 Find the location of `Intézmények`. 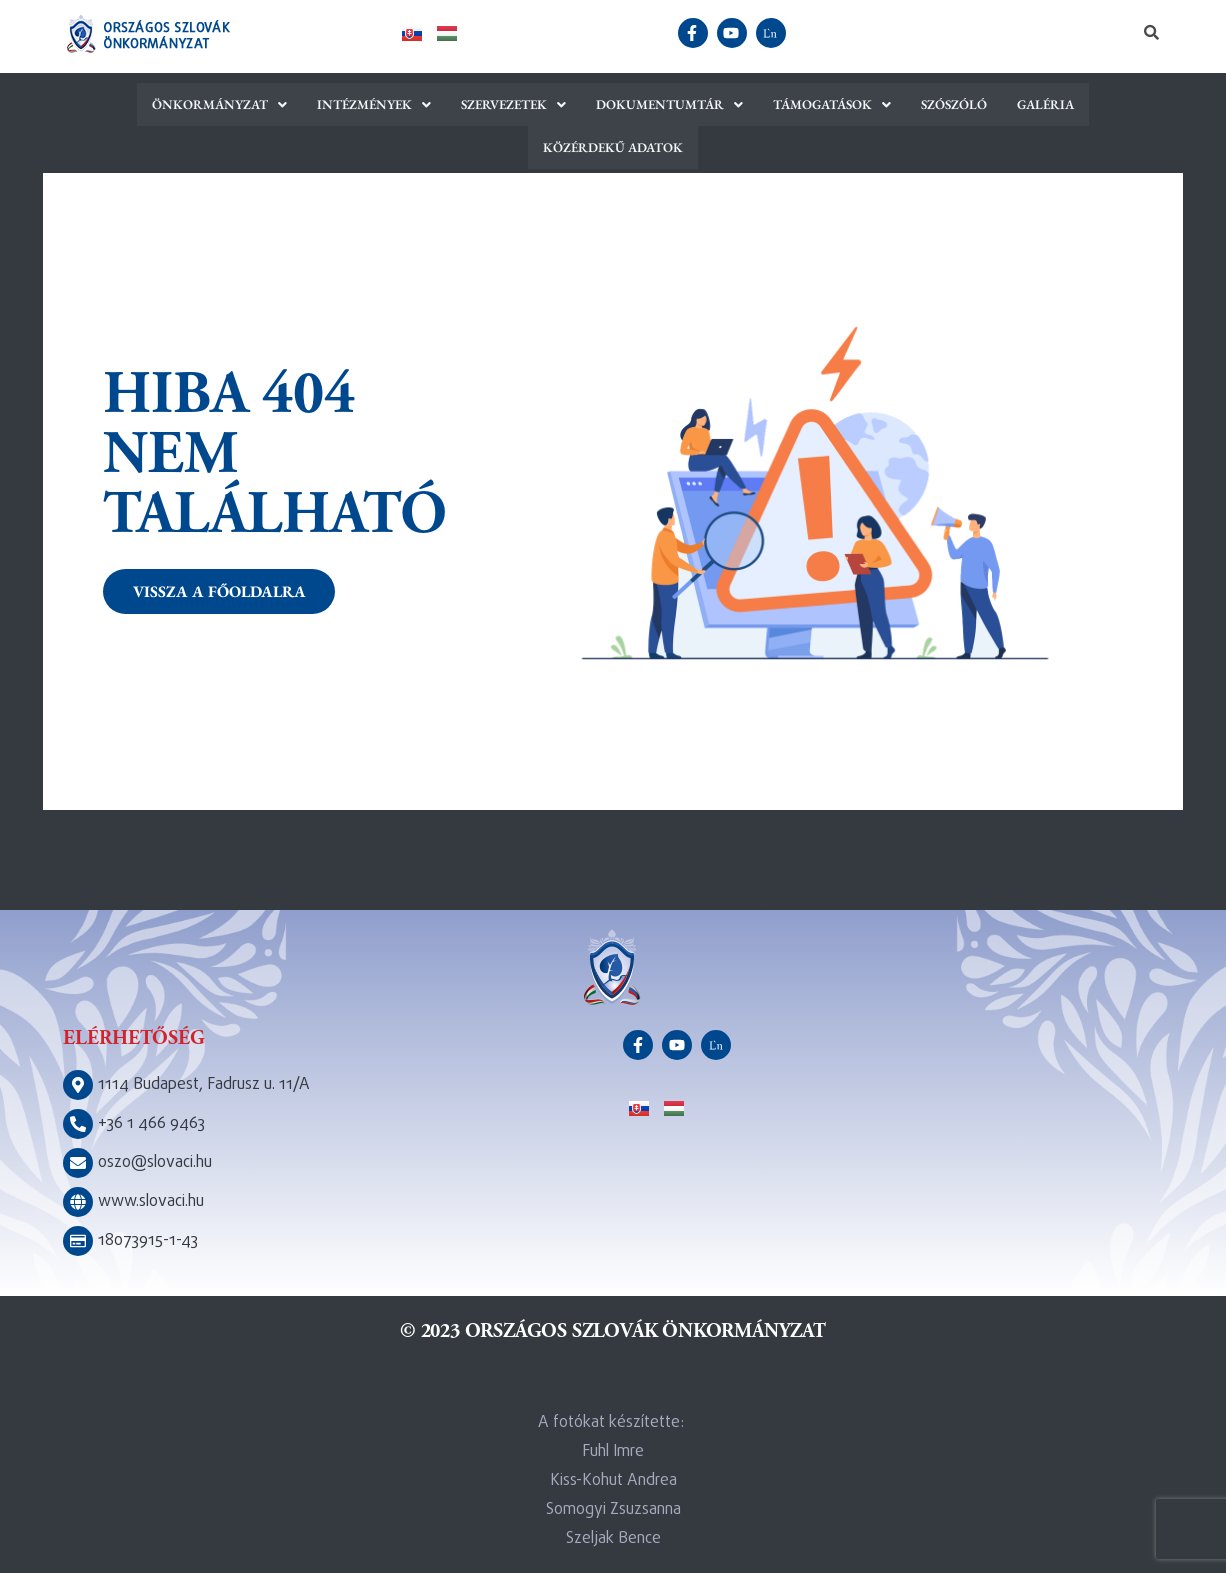

Intézmények is located at coordinates (288, 104).